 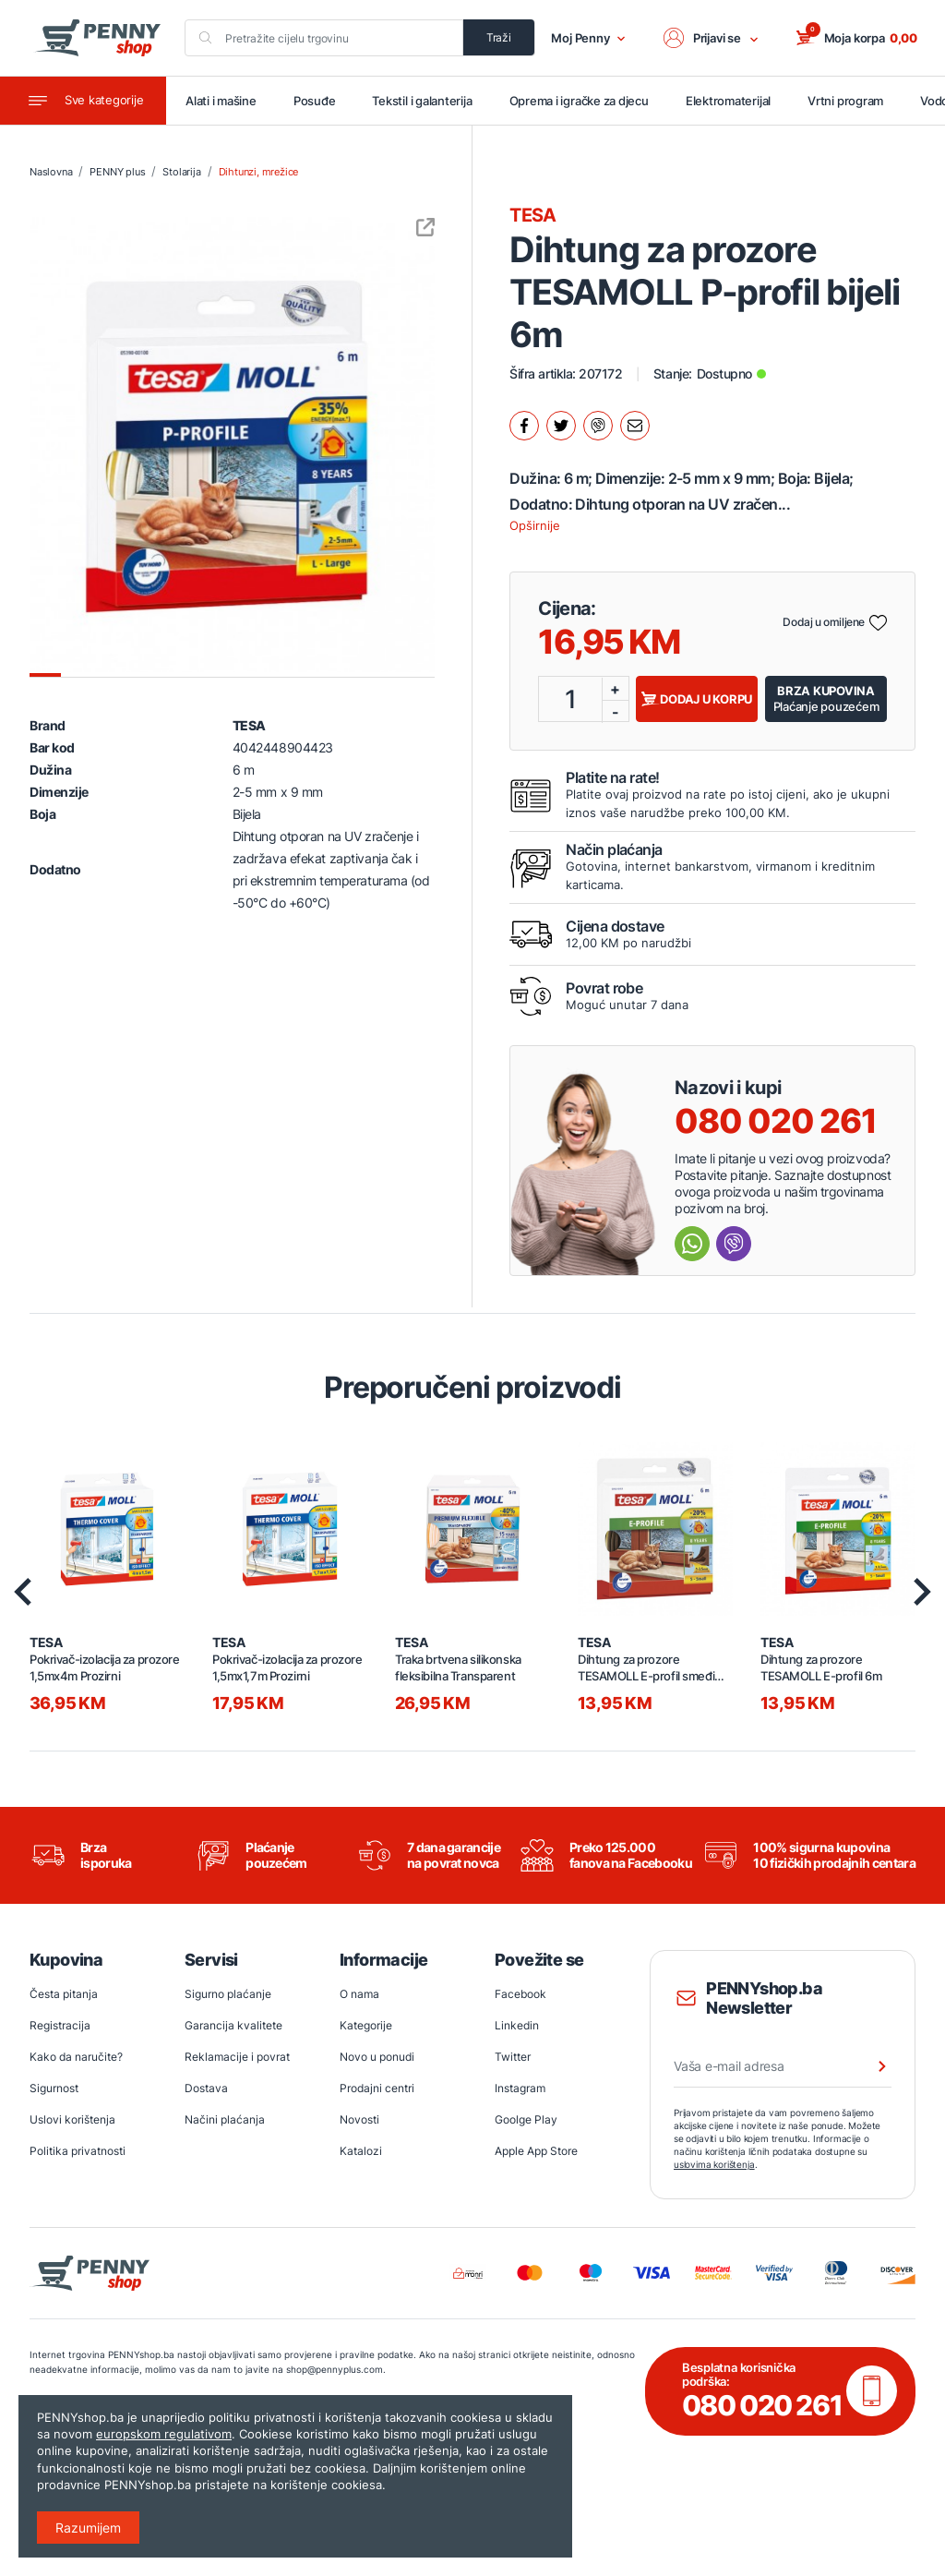 I want to click on O nama, so click(x=359, y=1994).